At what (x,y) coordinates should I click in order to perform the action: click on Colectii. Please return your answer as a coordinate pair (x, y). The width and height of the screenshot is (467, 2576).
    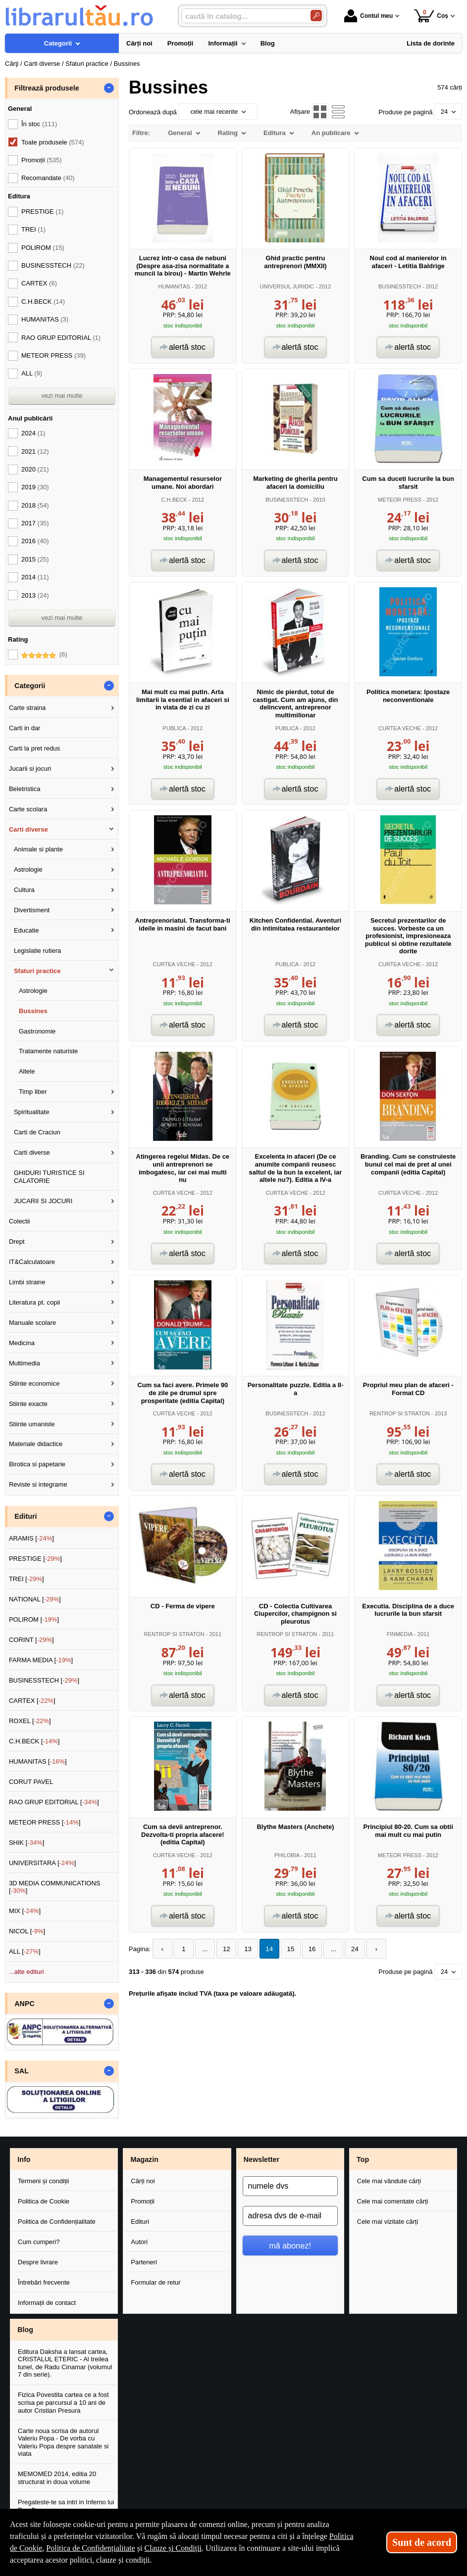
    Looking at the image, I should click on (19, 1221).